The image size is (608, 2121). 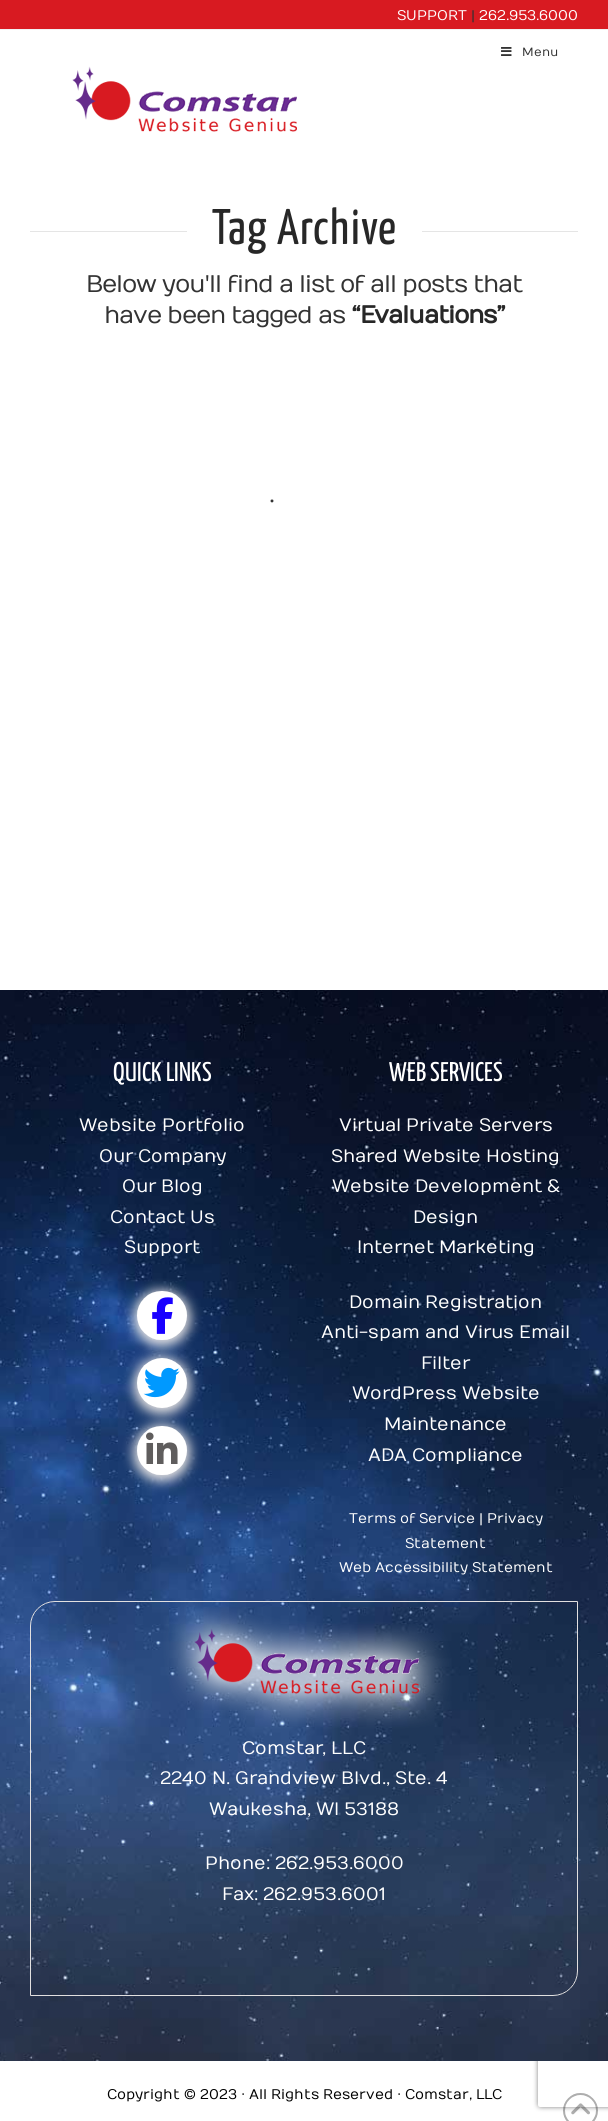 What do you see at coordinates (446, 1567) in the screenshot?
I see `Web Accessibility Statement` at bounding box center [446, 1567].